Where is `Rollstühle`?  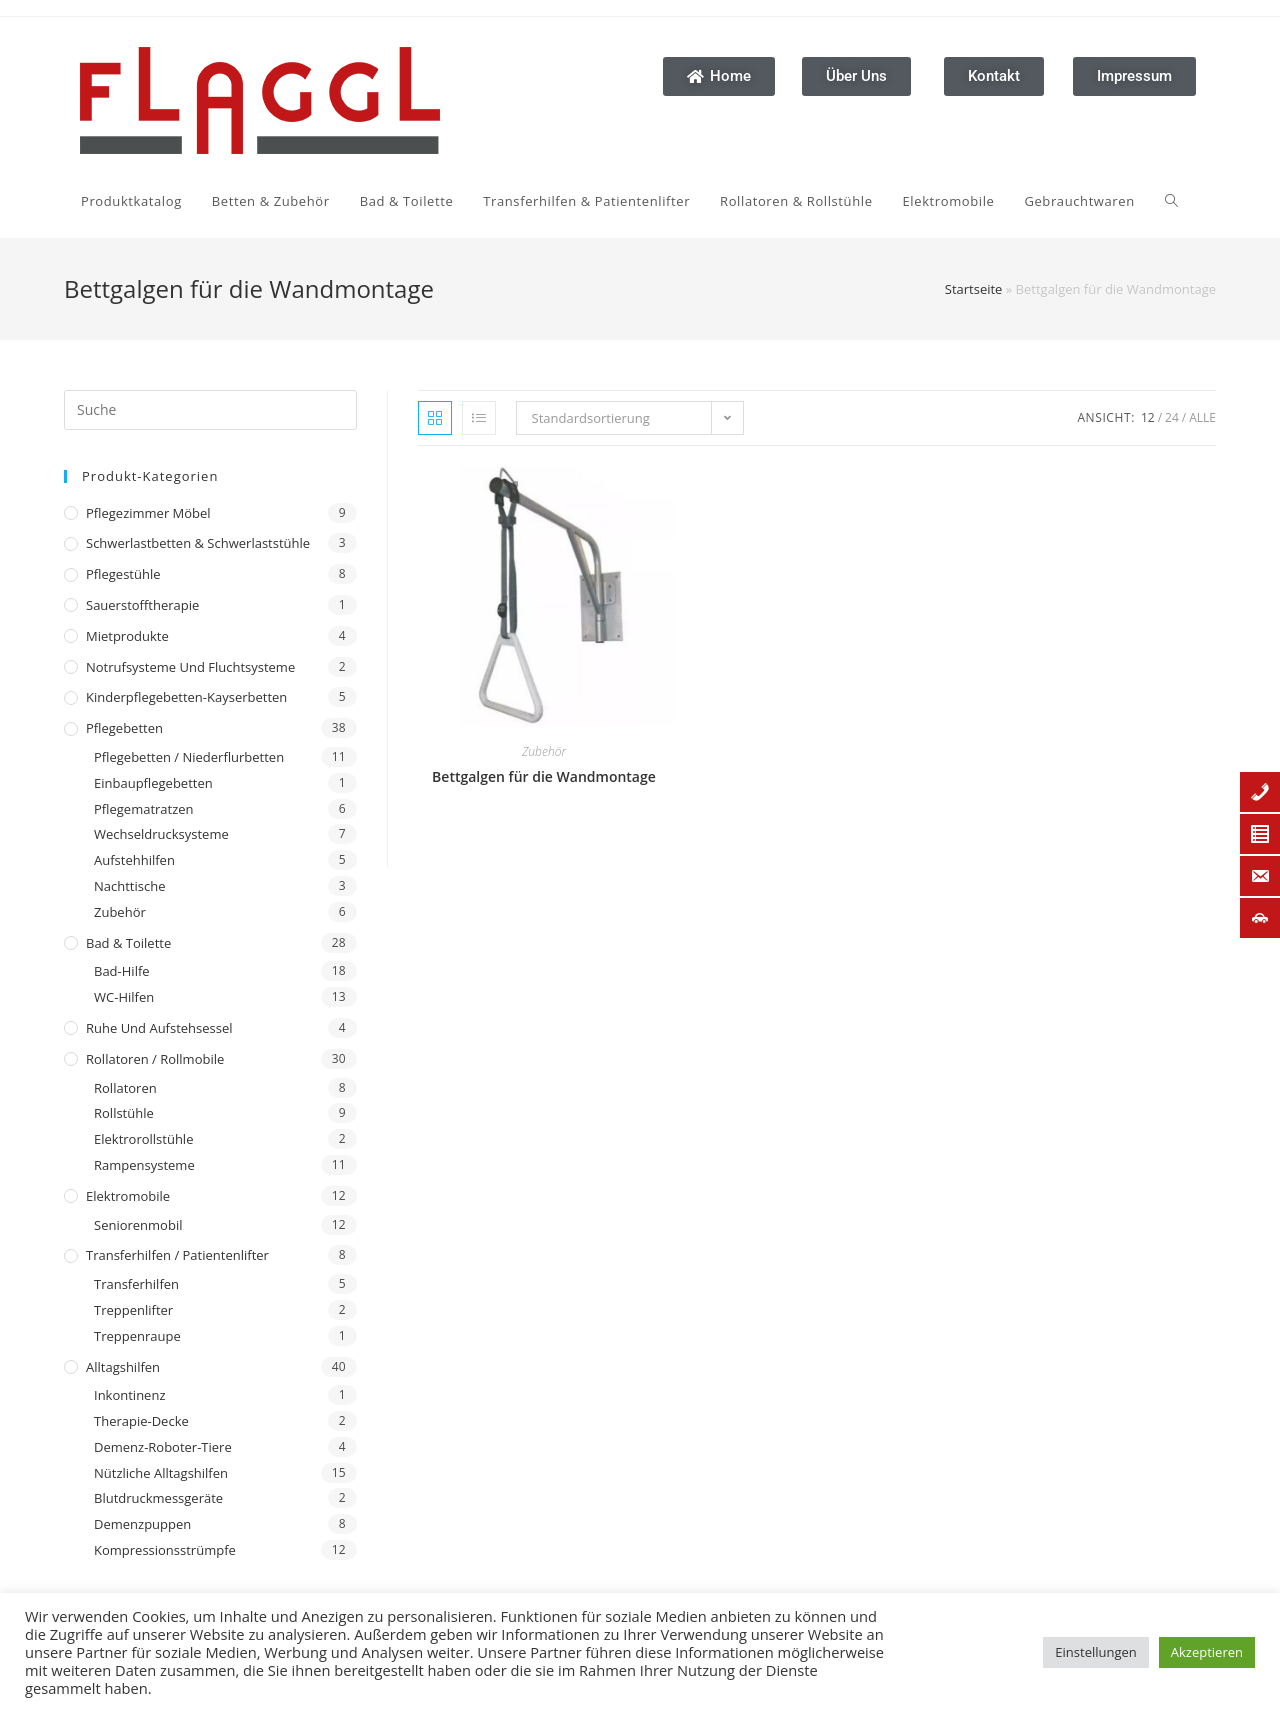
Rollstühle is located at coordinates (124, 1113).